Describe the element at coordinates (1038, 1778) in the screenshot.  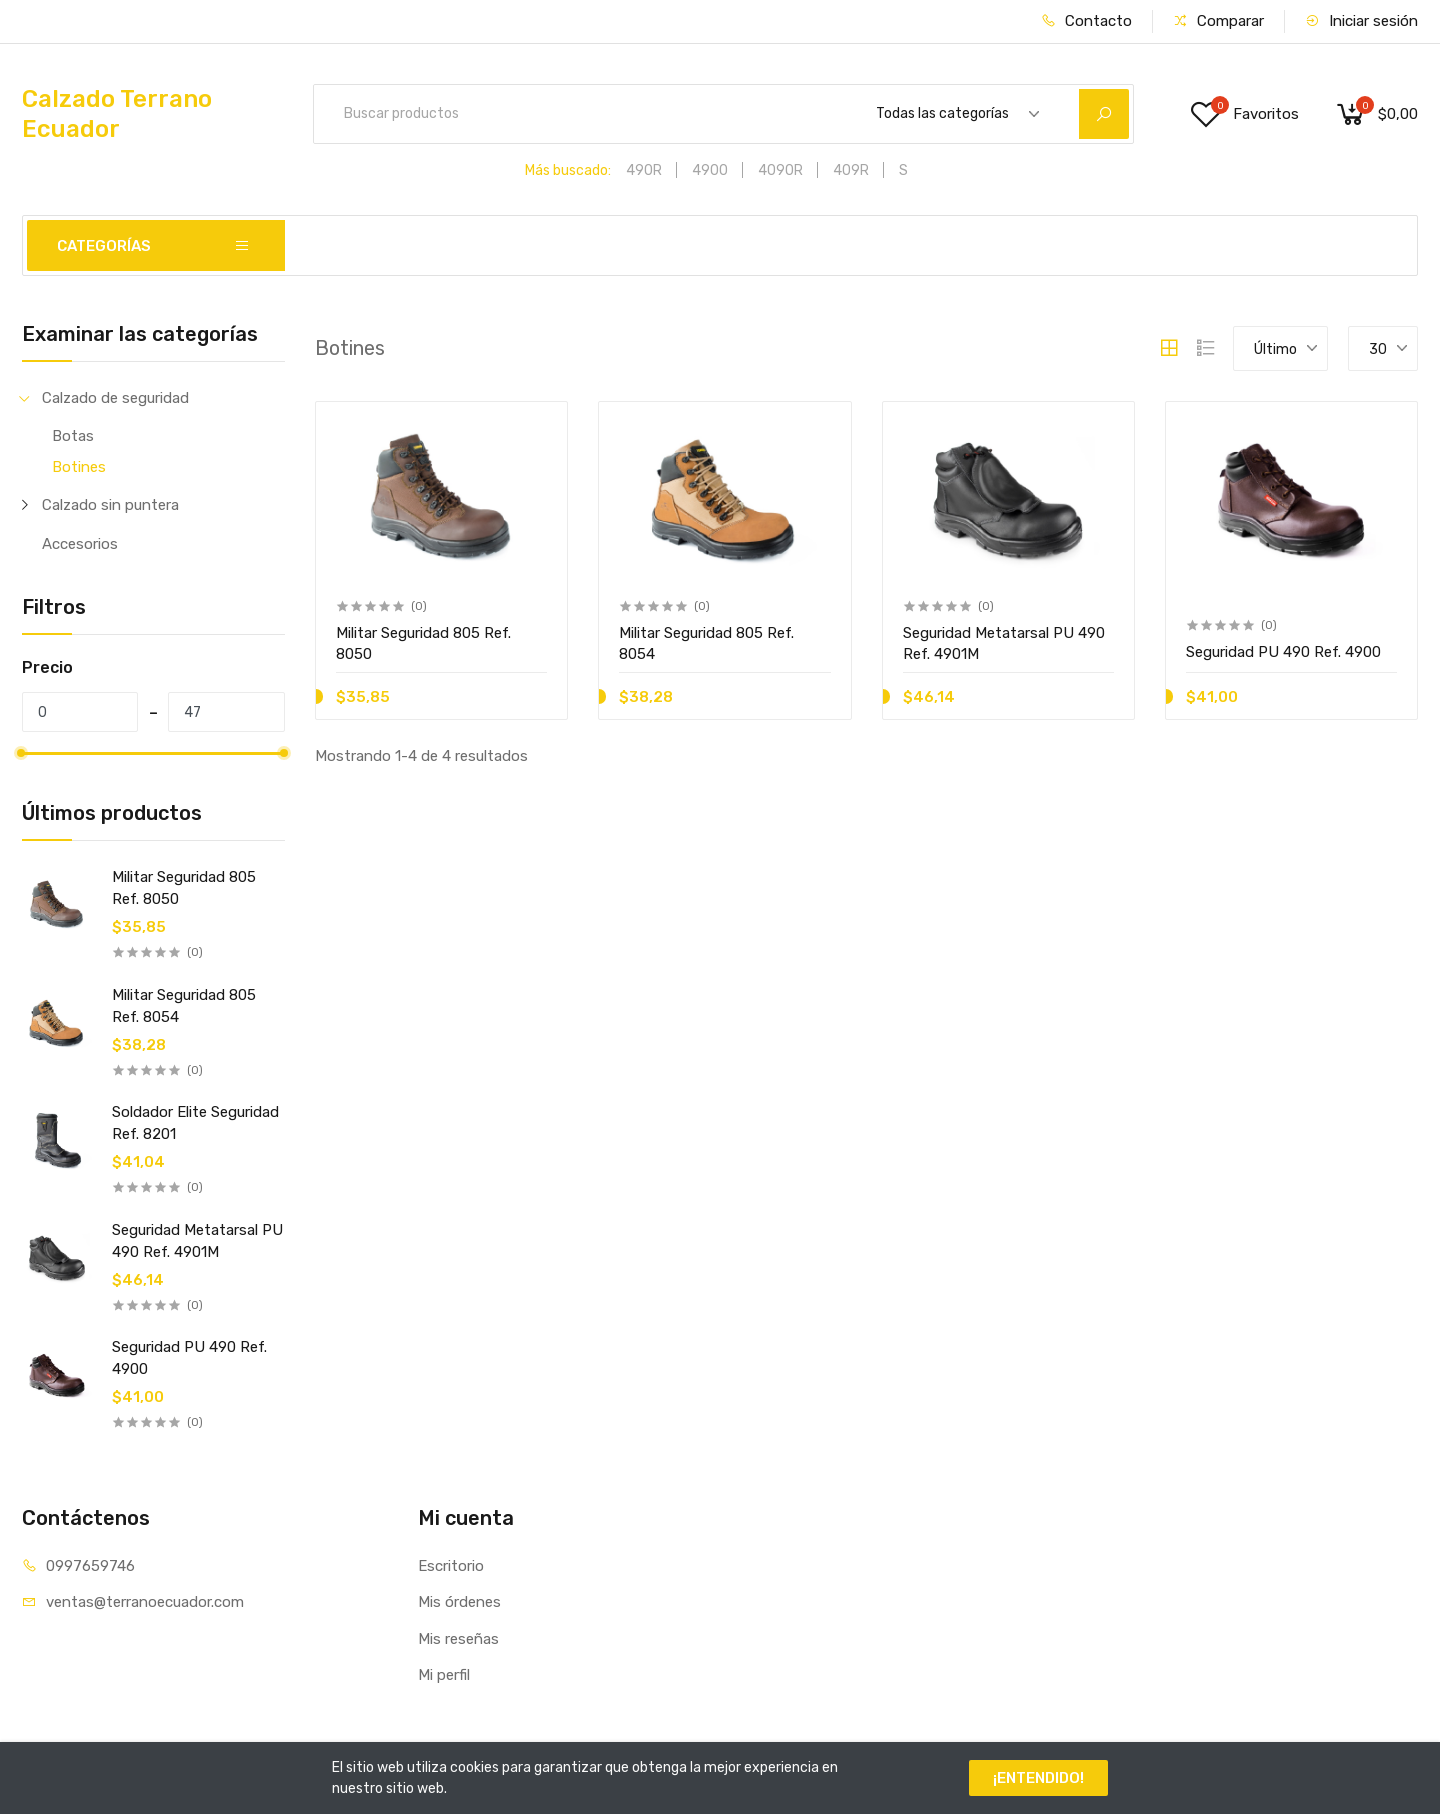
I see `¡ENTENDIDO!` at that location.